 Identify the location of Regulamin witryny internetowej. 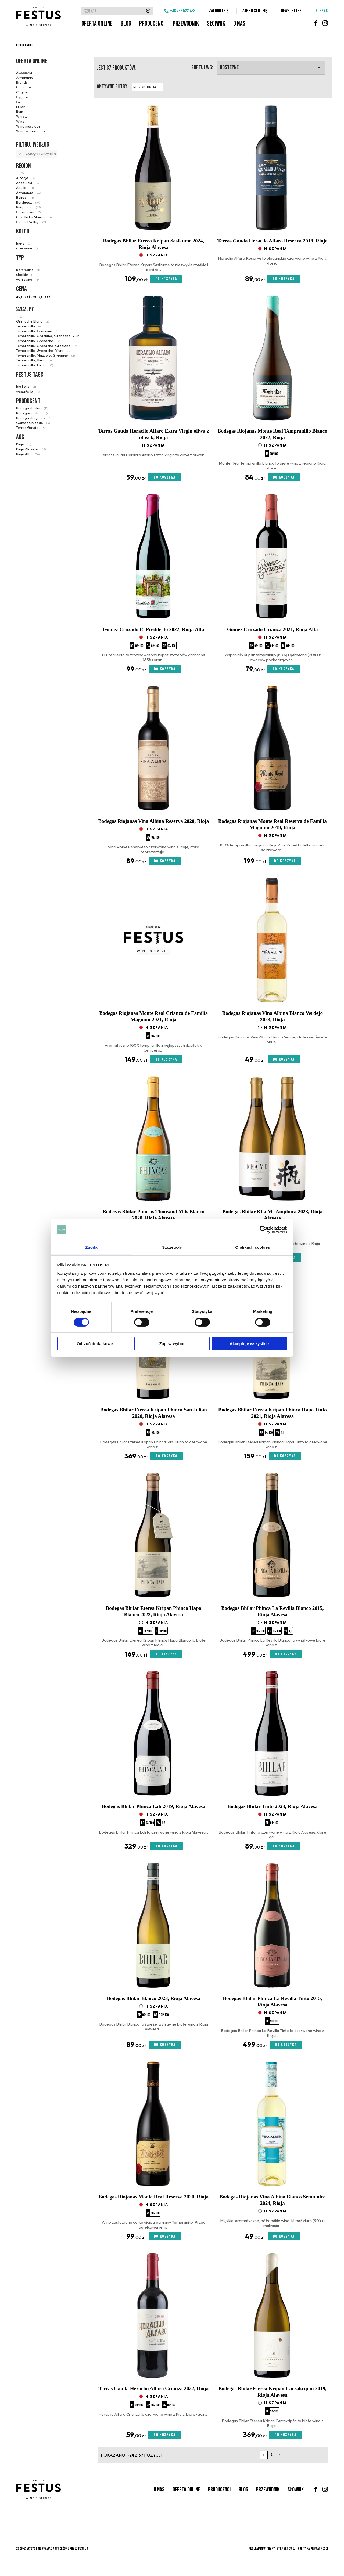
(272, 2548).